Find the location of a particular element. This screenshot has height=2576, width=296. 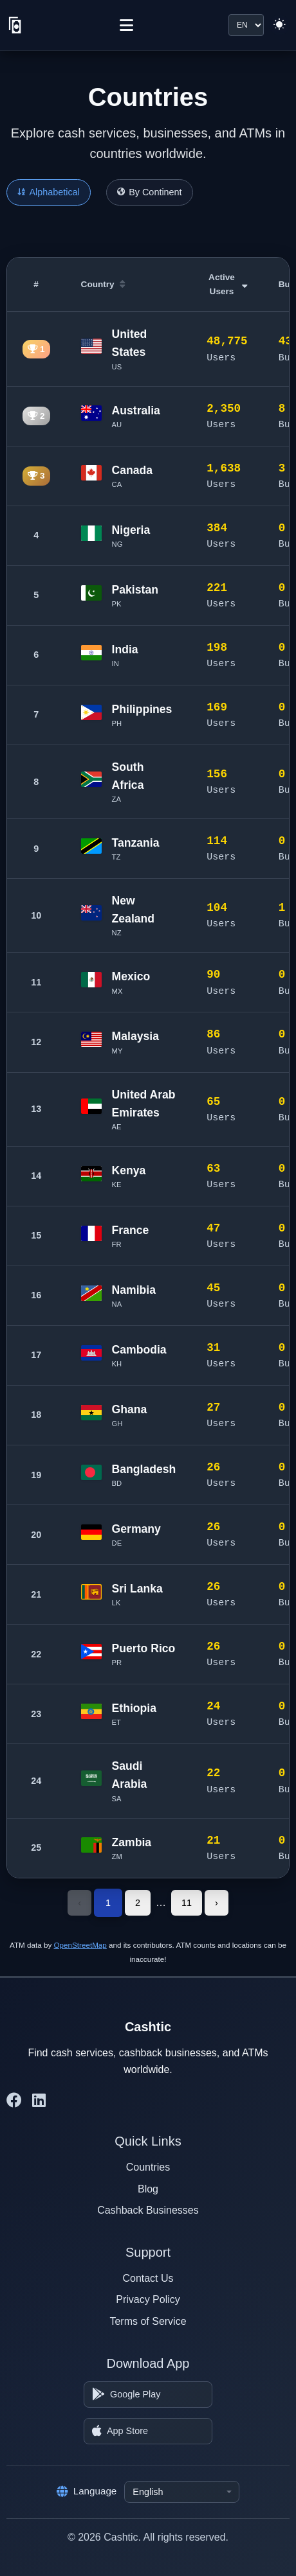

Malaysia is located at coordinates (135, 1036).